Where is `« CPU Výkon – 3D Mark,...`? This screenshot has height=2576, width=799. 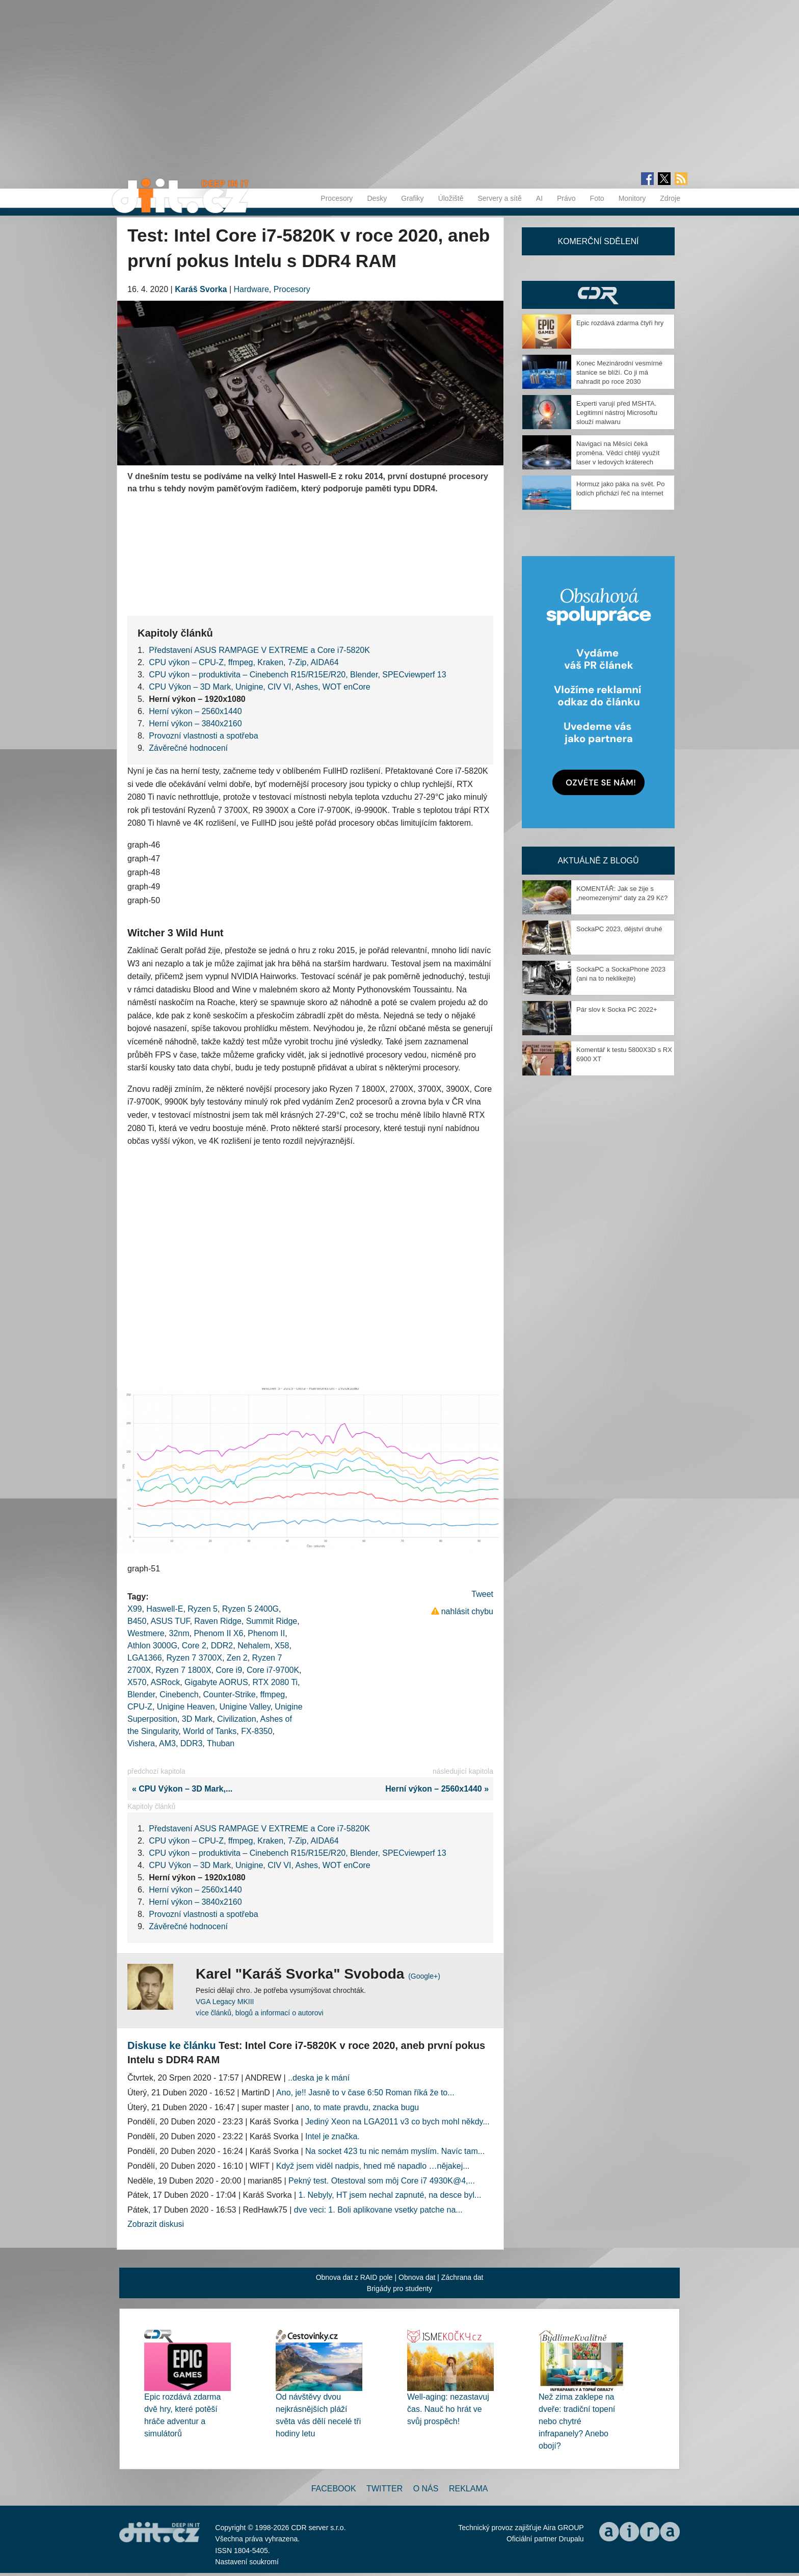
« CPU Výkon – 3D Mark,... is located at coordinates (179, 1788).